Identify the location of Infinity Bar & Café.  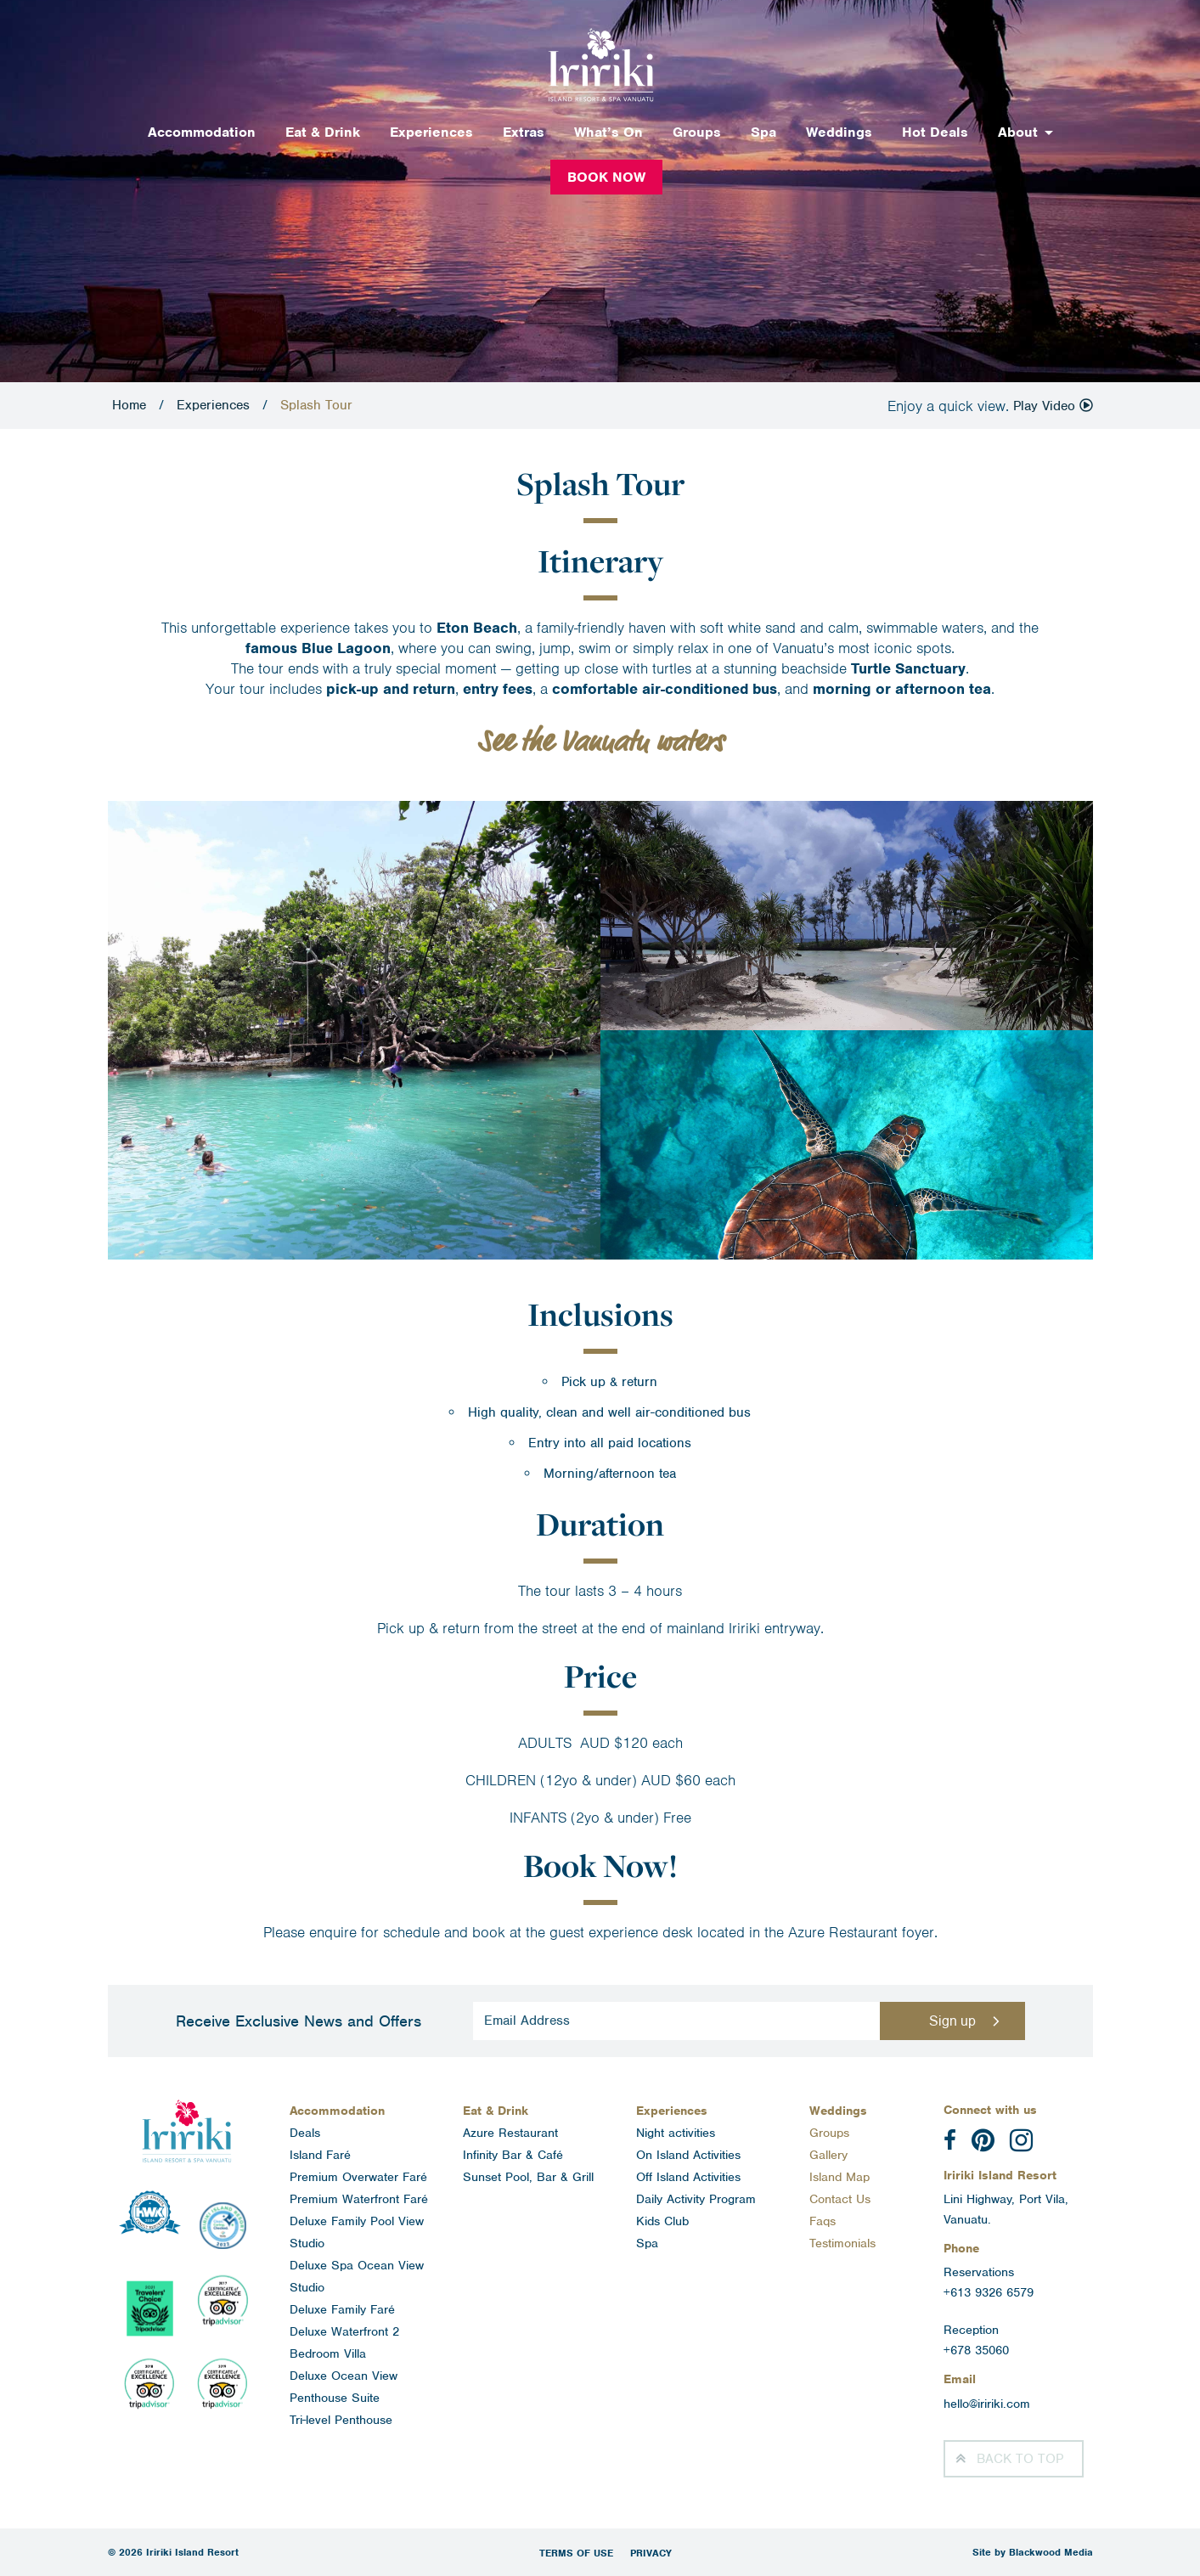
(513, 2154).